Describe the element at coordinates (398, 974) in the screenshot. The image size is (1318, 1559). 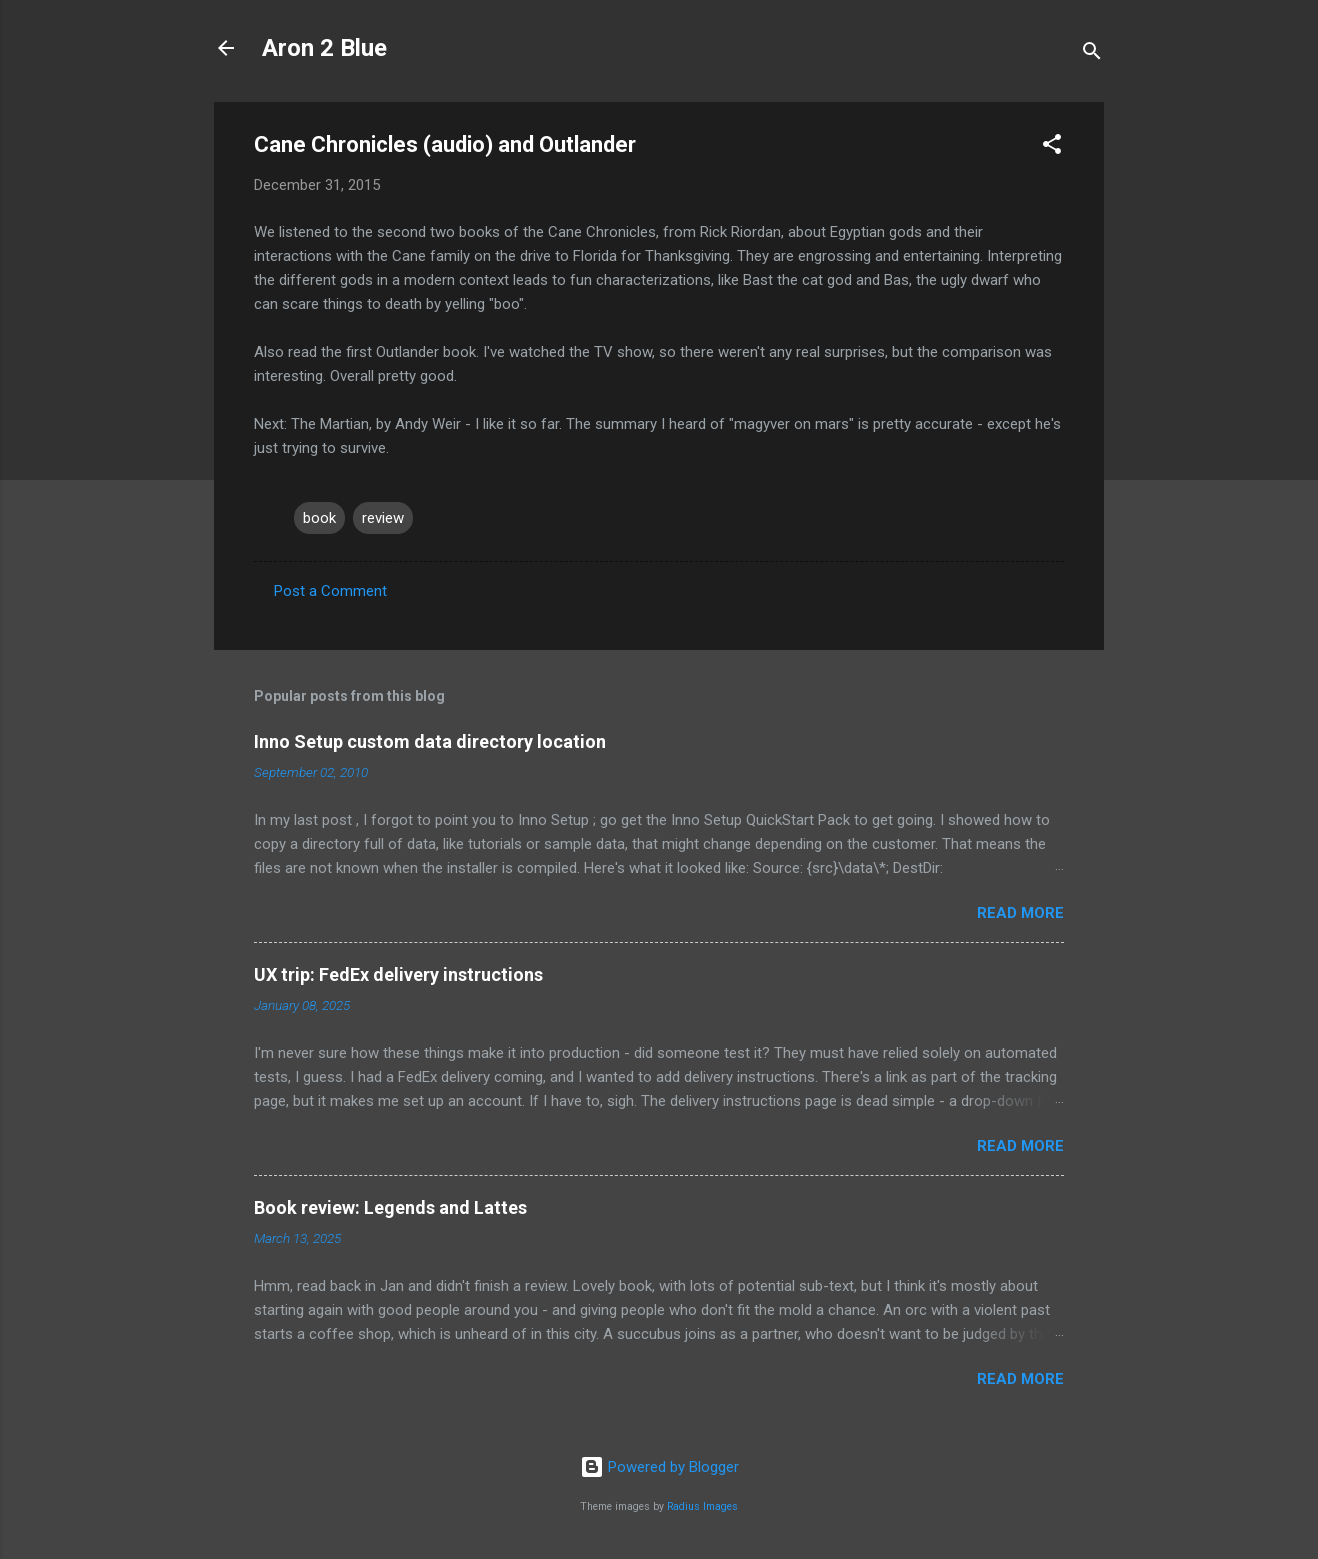
I see `UX trip: FedEx delivery instructions` at that location.